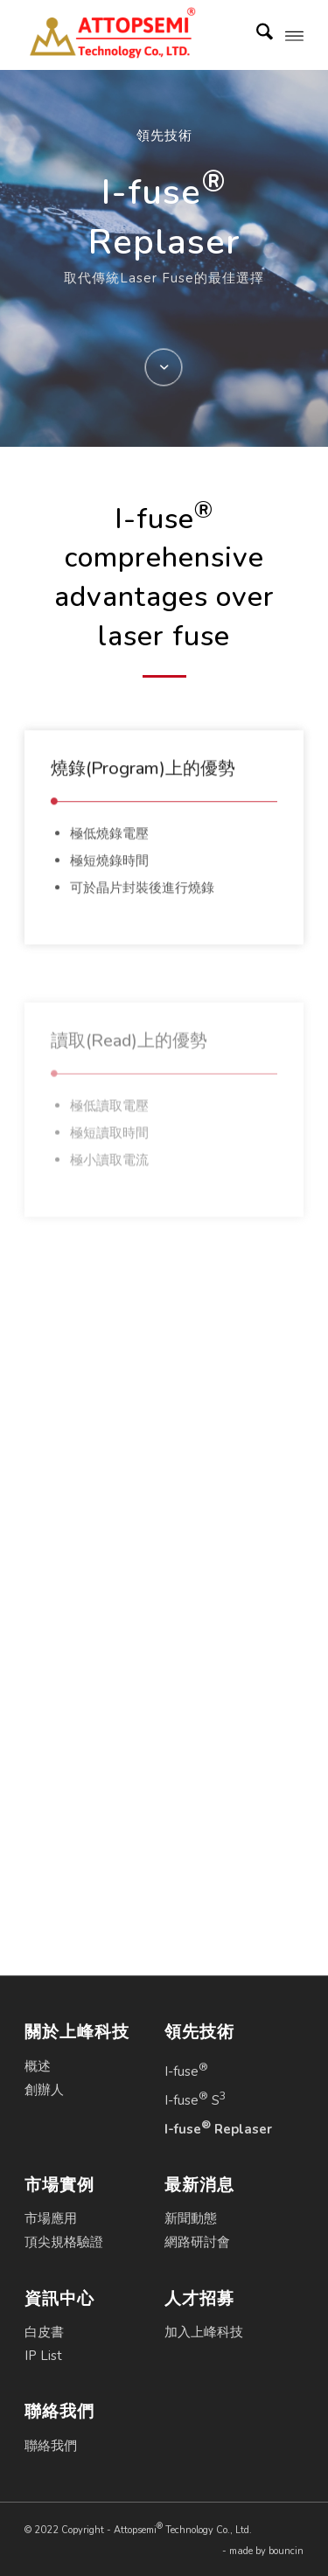 The height and width of the screenshot is (2576, 328). I want to click on IP List, so click(43, 2355).